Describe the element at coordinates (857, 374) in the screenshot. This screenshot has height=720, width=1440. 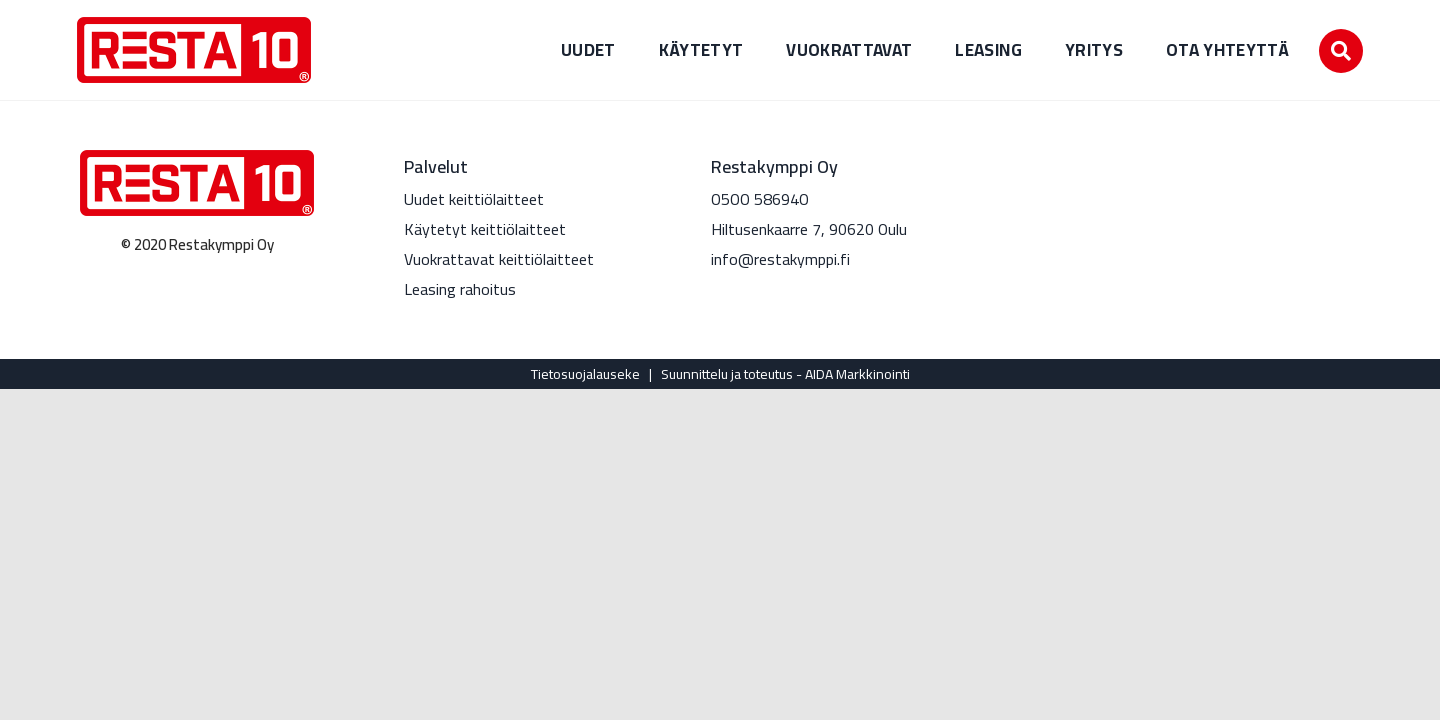
I see `AIDA Markkinointi` at that location.